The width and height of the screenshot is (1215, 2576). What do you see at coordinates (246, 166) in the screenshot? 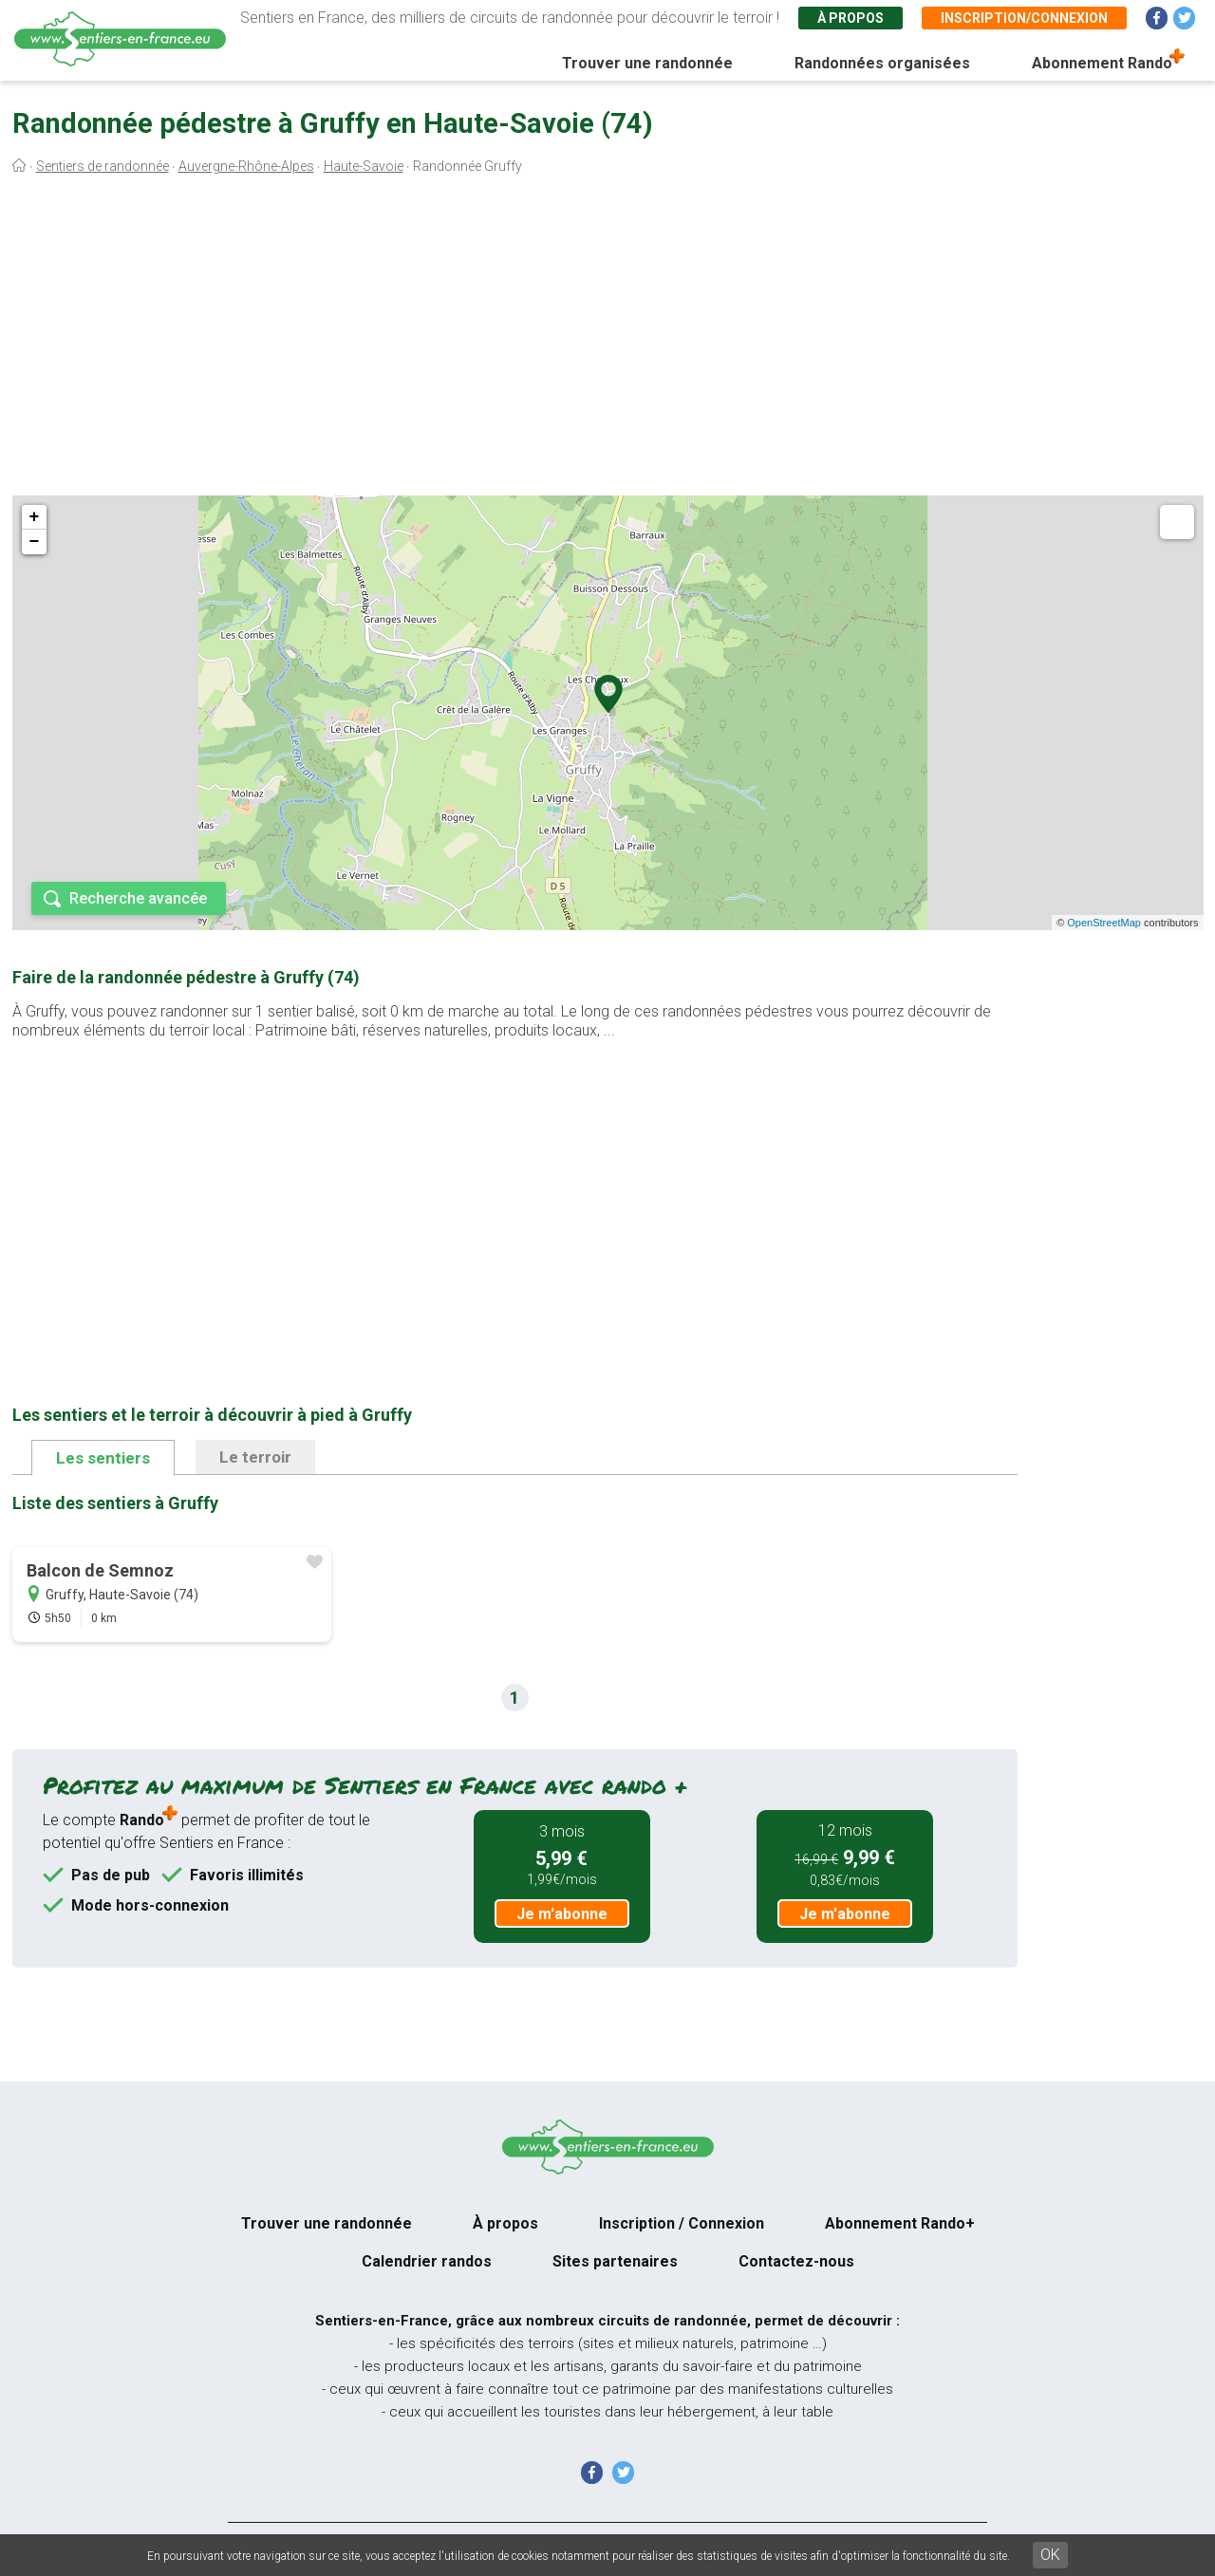
I see `Auvergne-Rhône-Alpes` at bounding box center [246, 166].